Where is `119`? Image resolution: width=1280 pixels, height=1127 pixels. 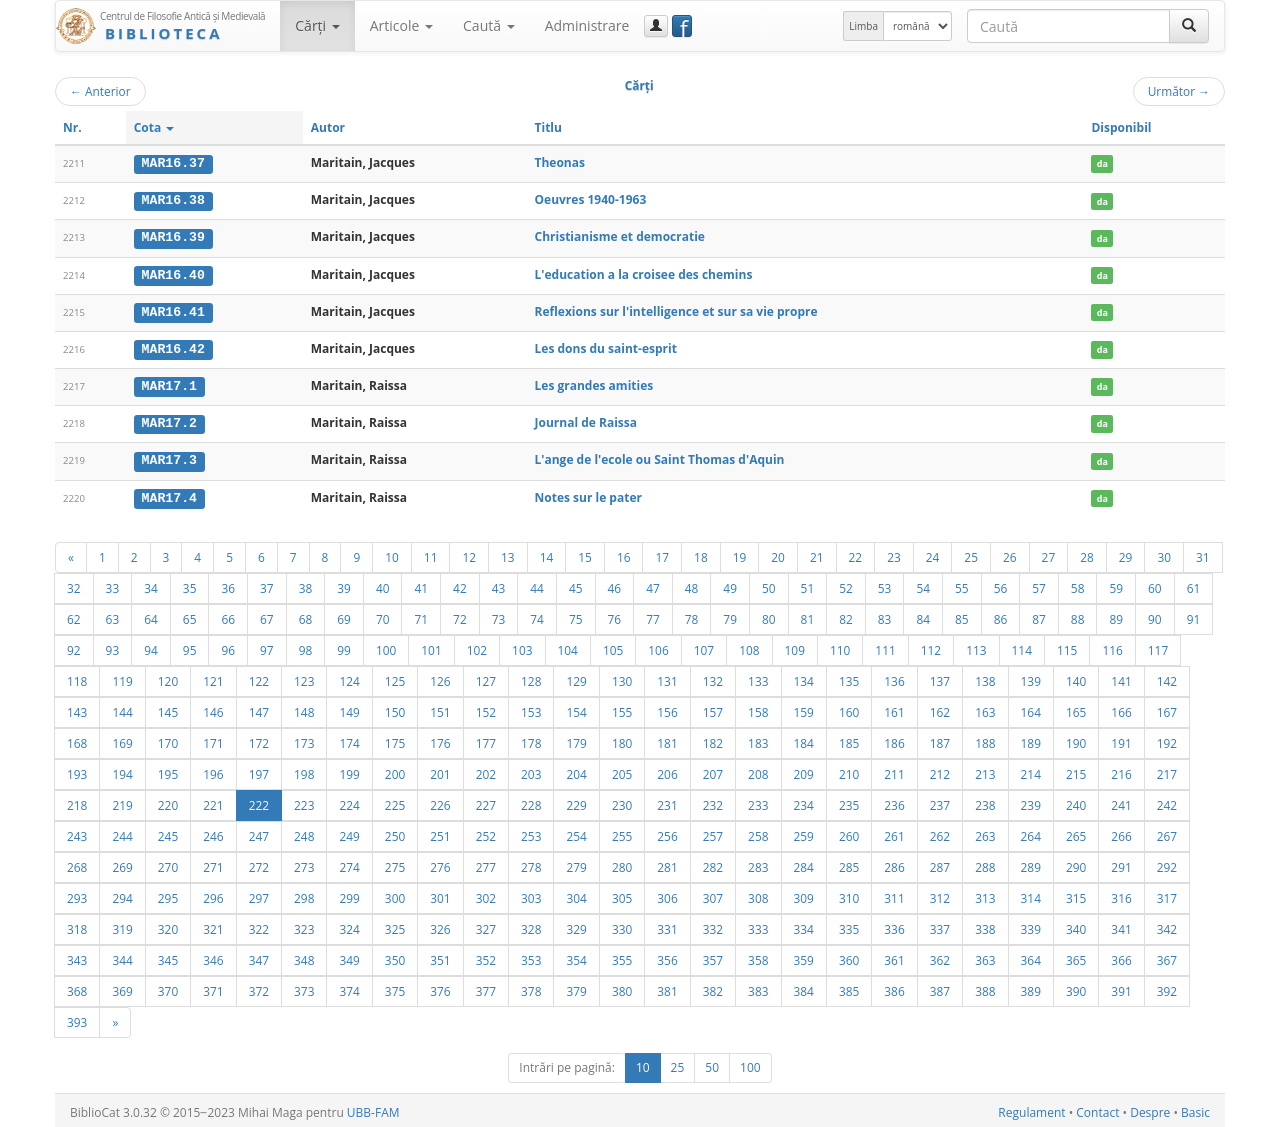
119 is located at coordinates (122, 677).